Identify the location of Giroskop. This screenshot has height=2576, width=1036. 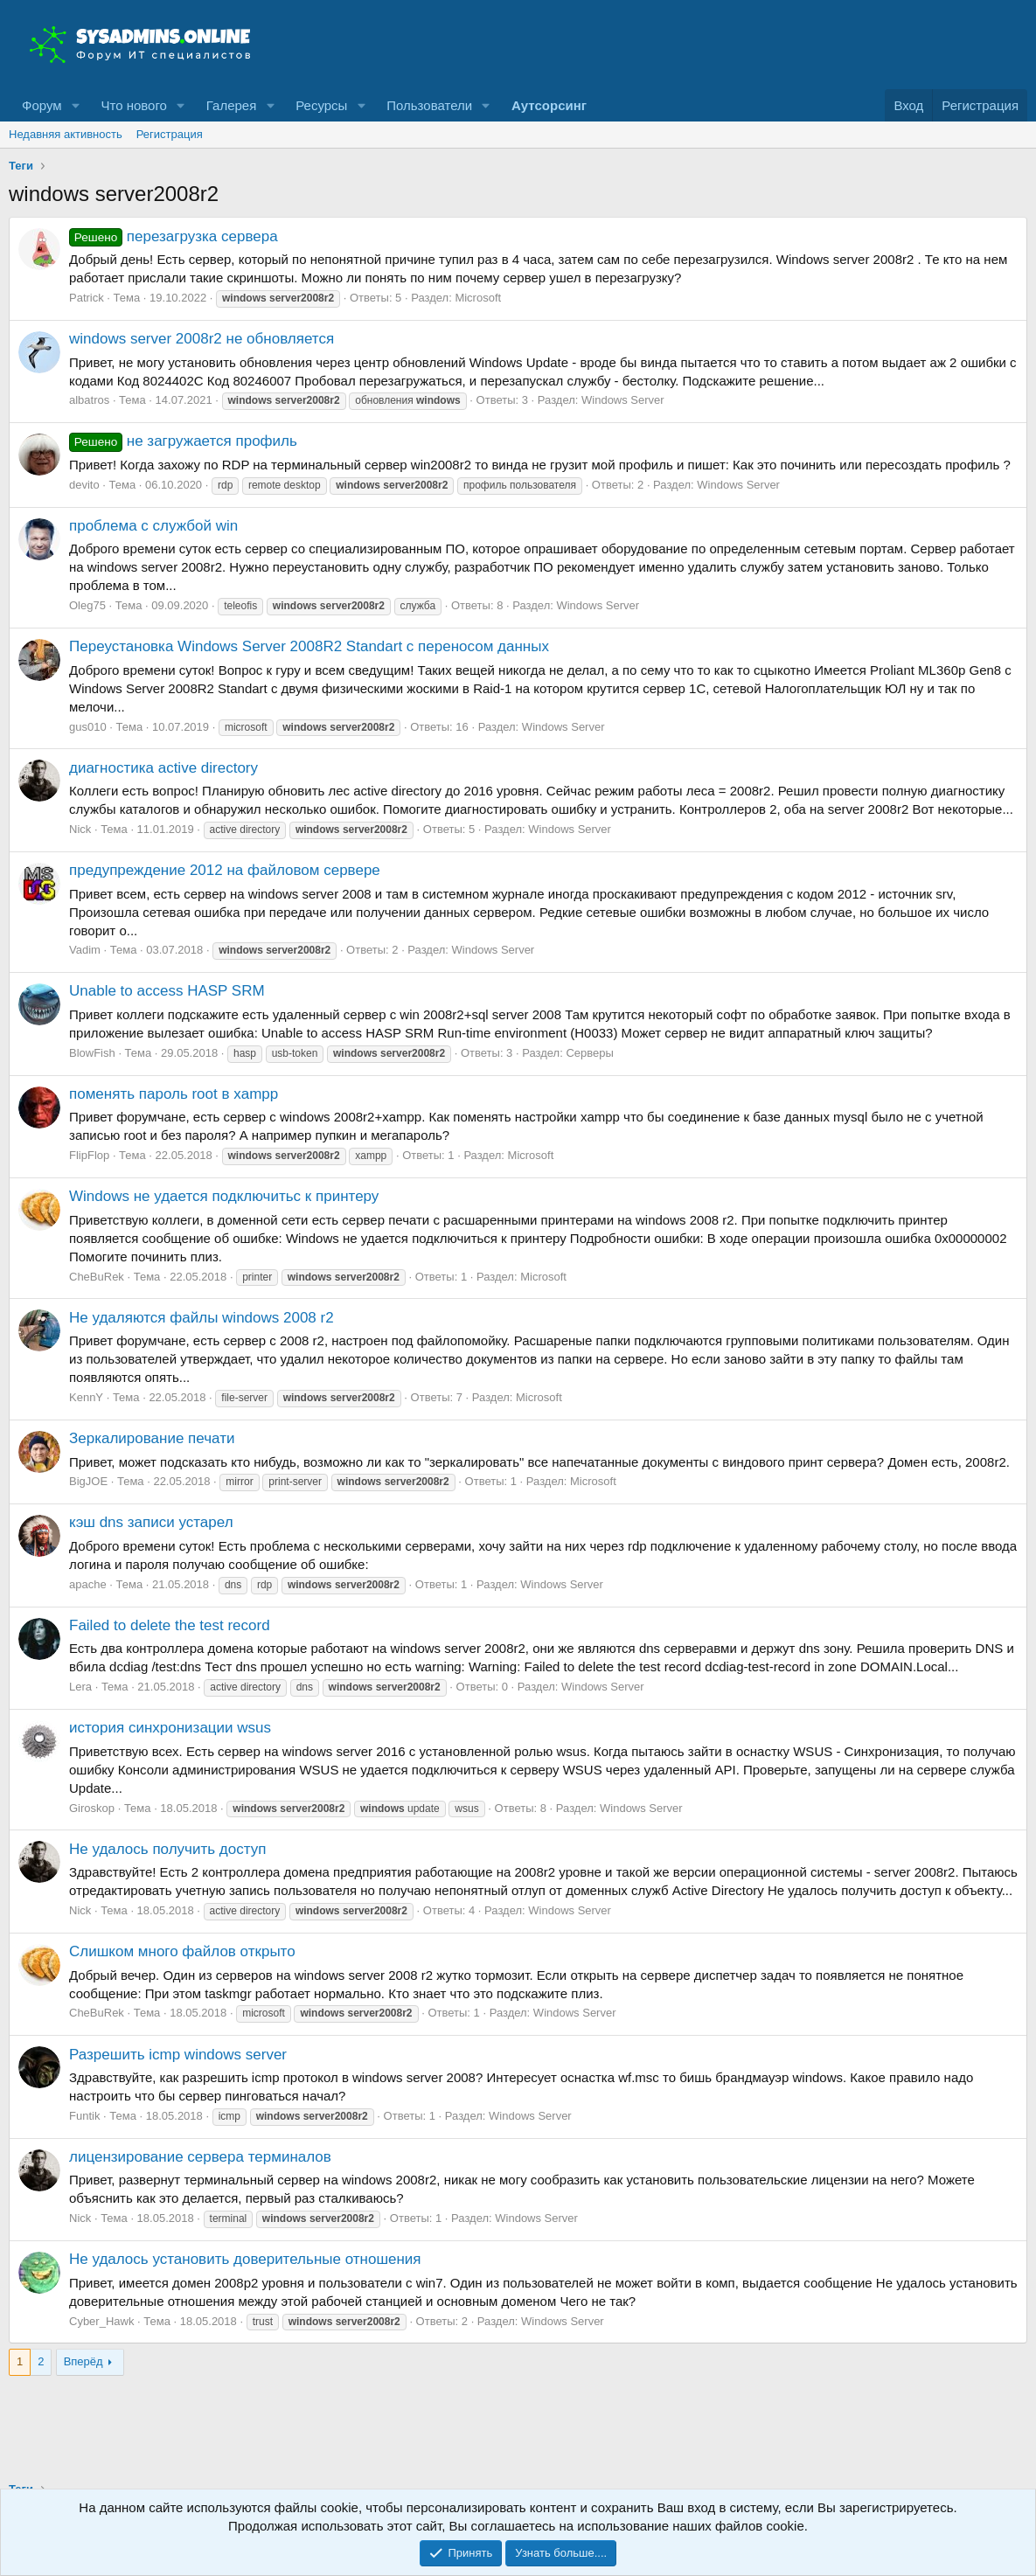
(92, 1808).